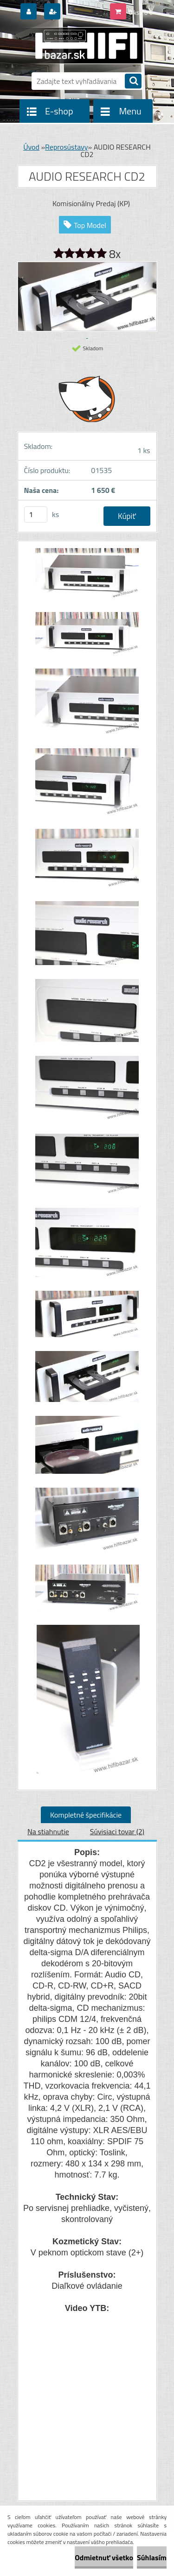 This screenshot has width=174, height=2576. I want to click on Kompletné špecifikácie, so click(86, 1814).